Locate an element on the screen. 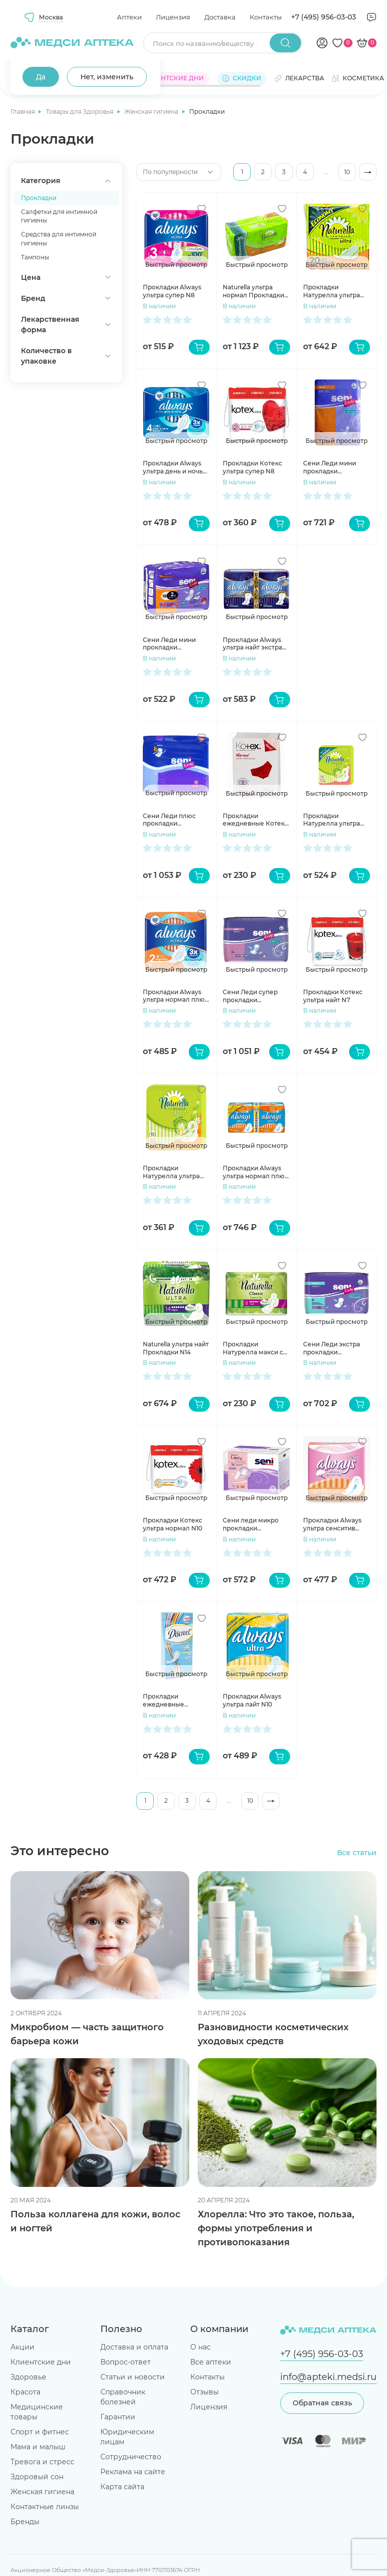 The image size is (387, 2576). В наличии is located at coordinates (159, 306).